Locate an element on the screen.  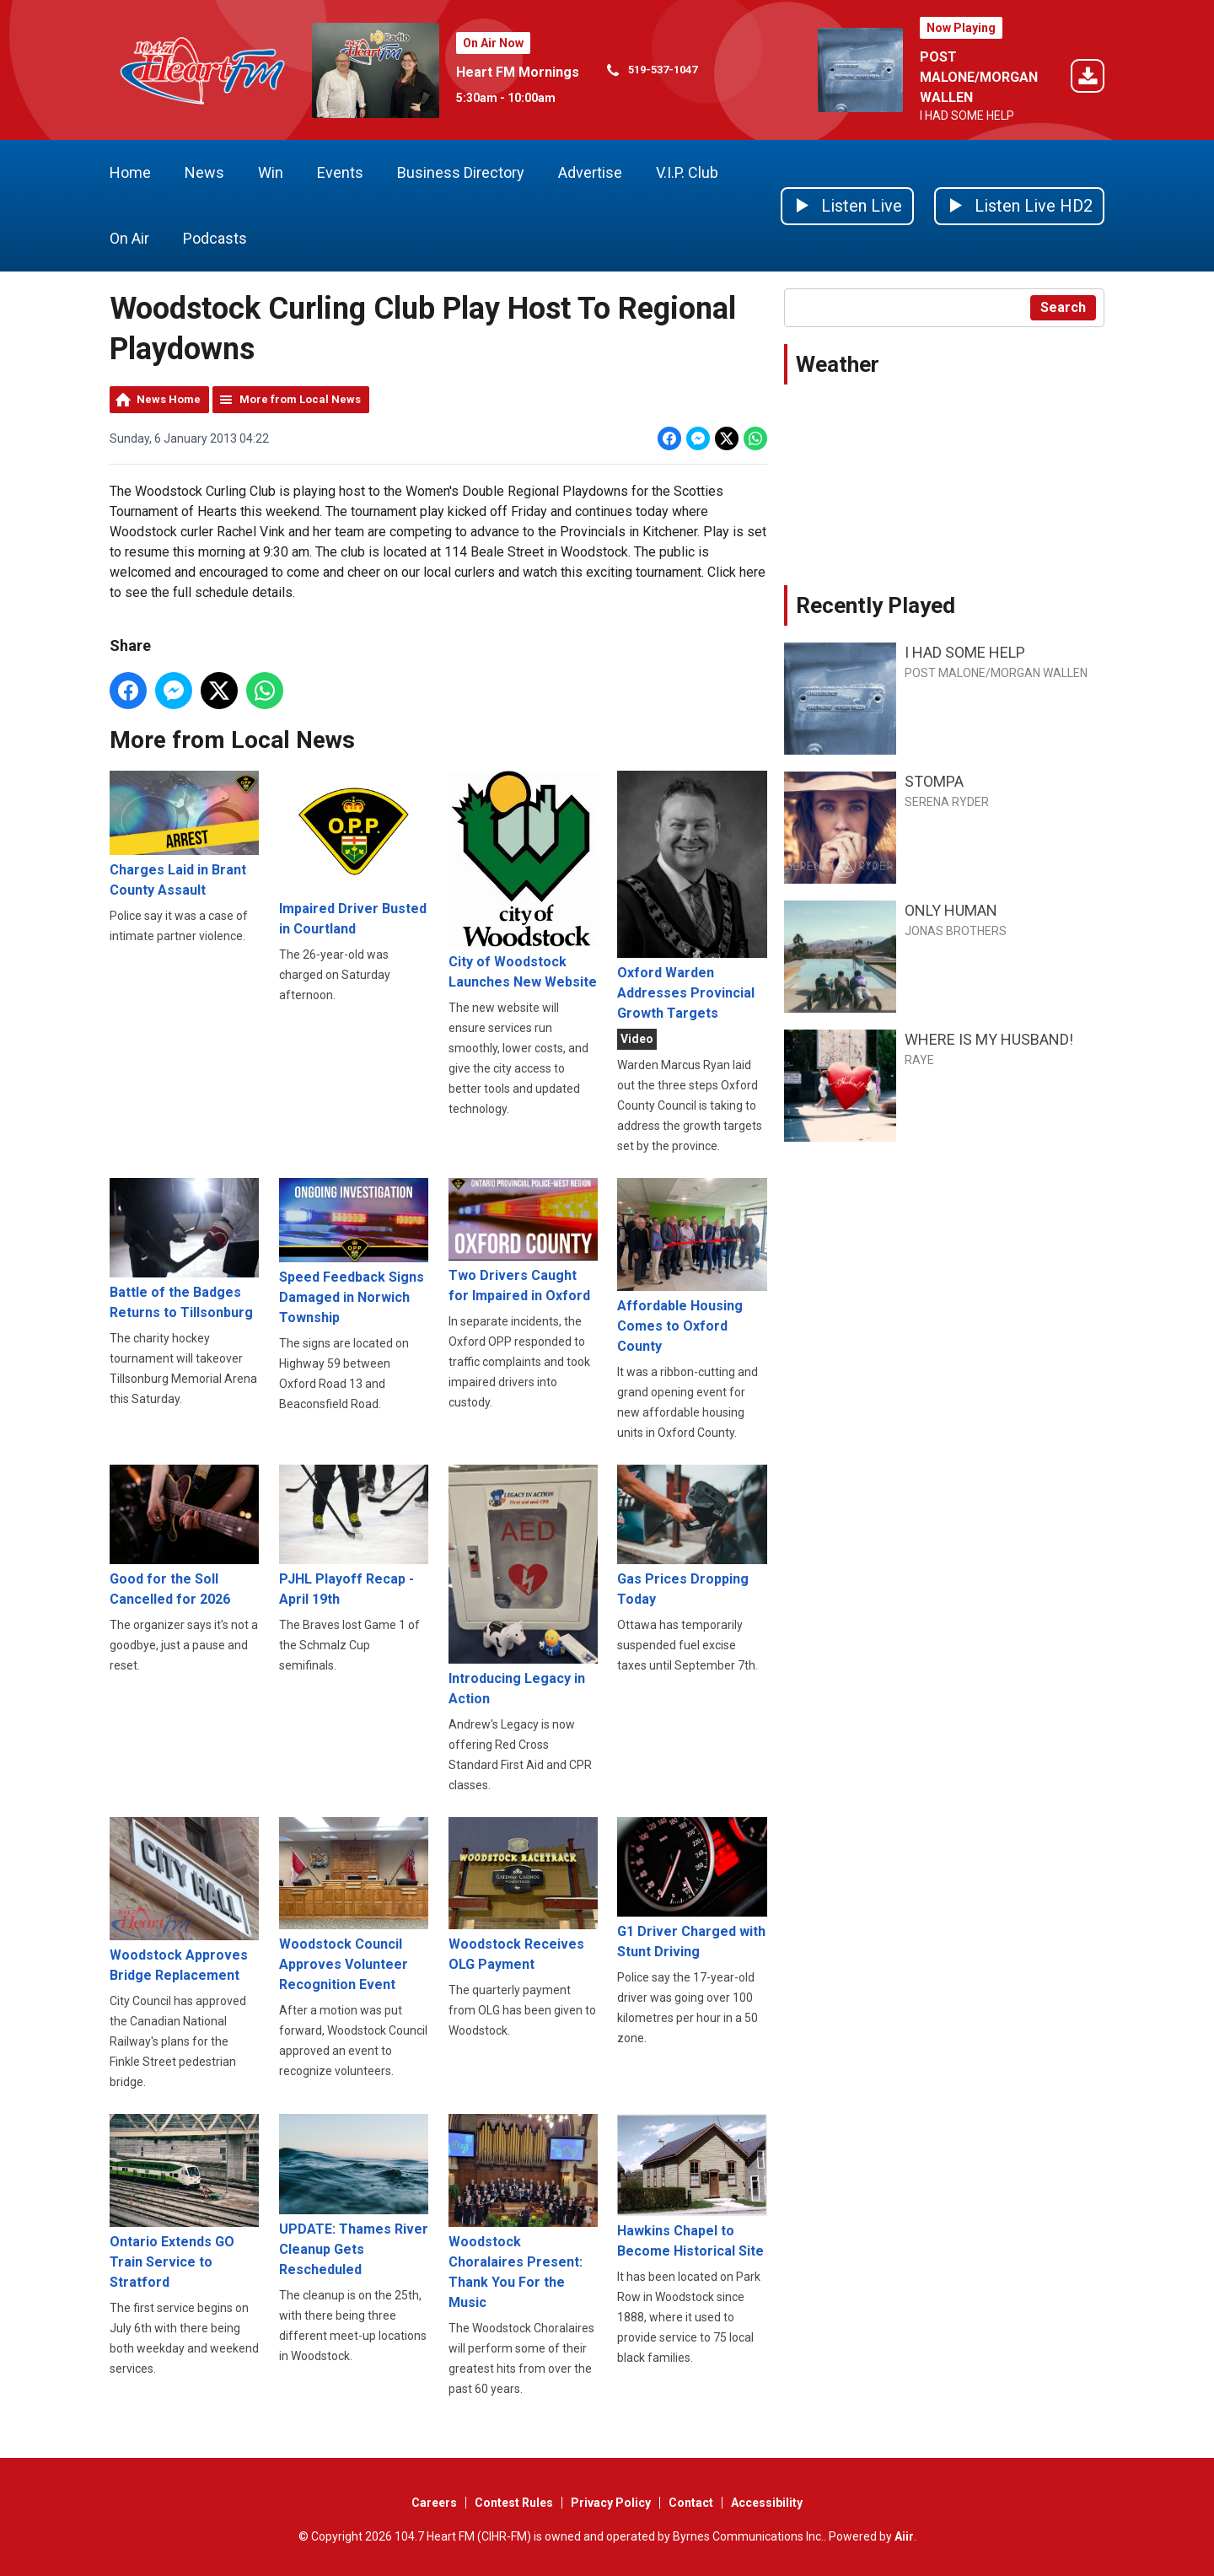
Recently Played is located at coordinates (875, 605).